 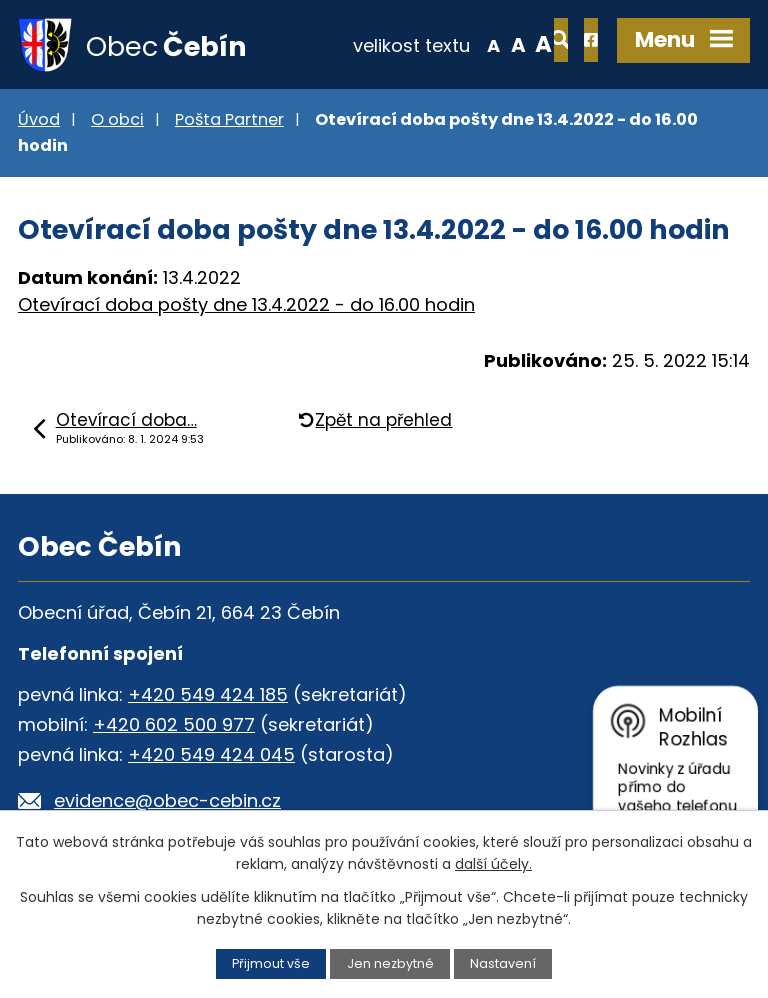 I want to click on Nastavení, so click(x=503, y=963).